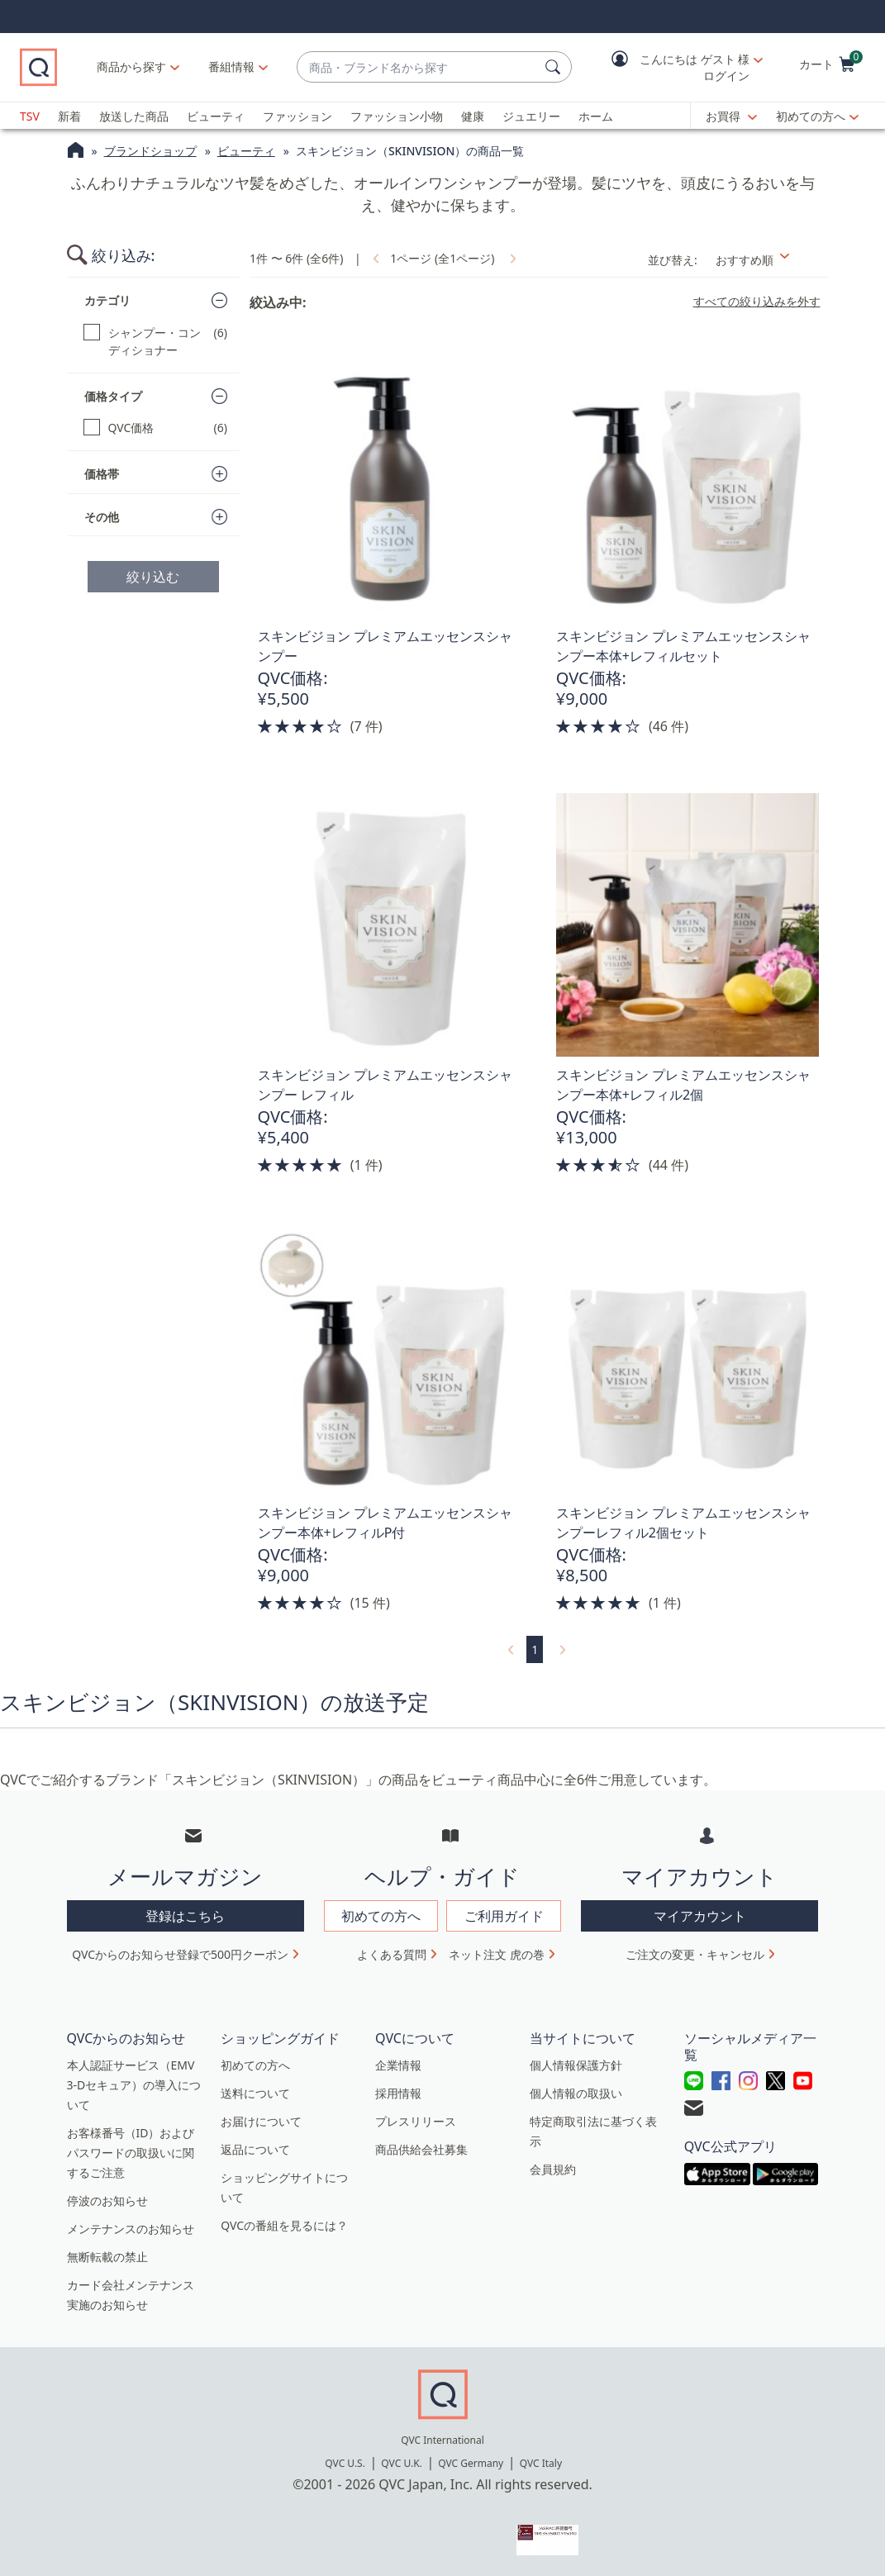 The height and width of the screenshot is (2576, 885). What do you see at coordinates (415, 2121) in the screenshot?
I see `プレスリリース` at bounding box center [415, 2121].